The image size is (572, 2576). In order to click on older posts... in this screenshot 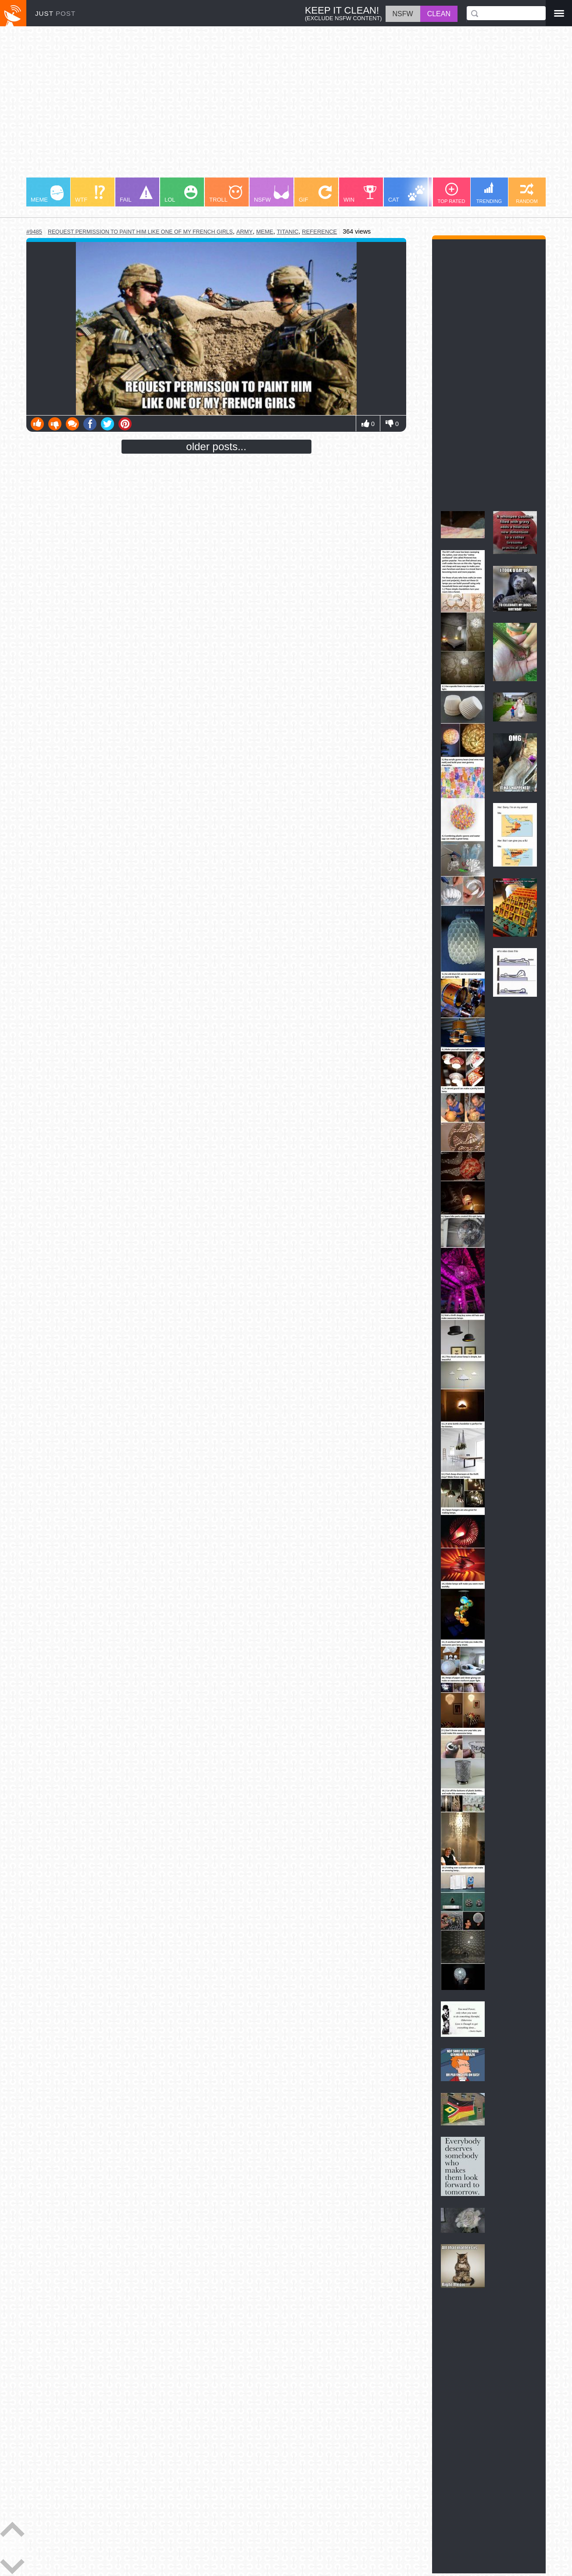, I will do `click(216, 446)`.